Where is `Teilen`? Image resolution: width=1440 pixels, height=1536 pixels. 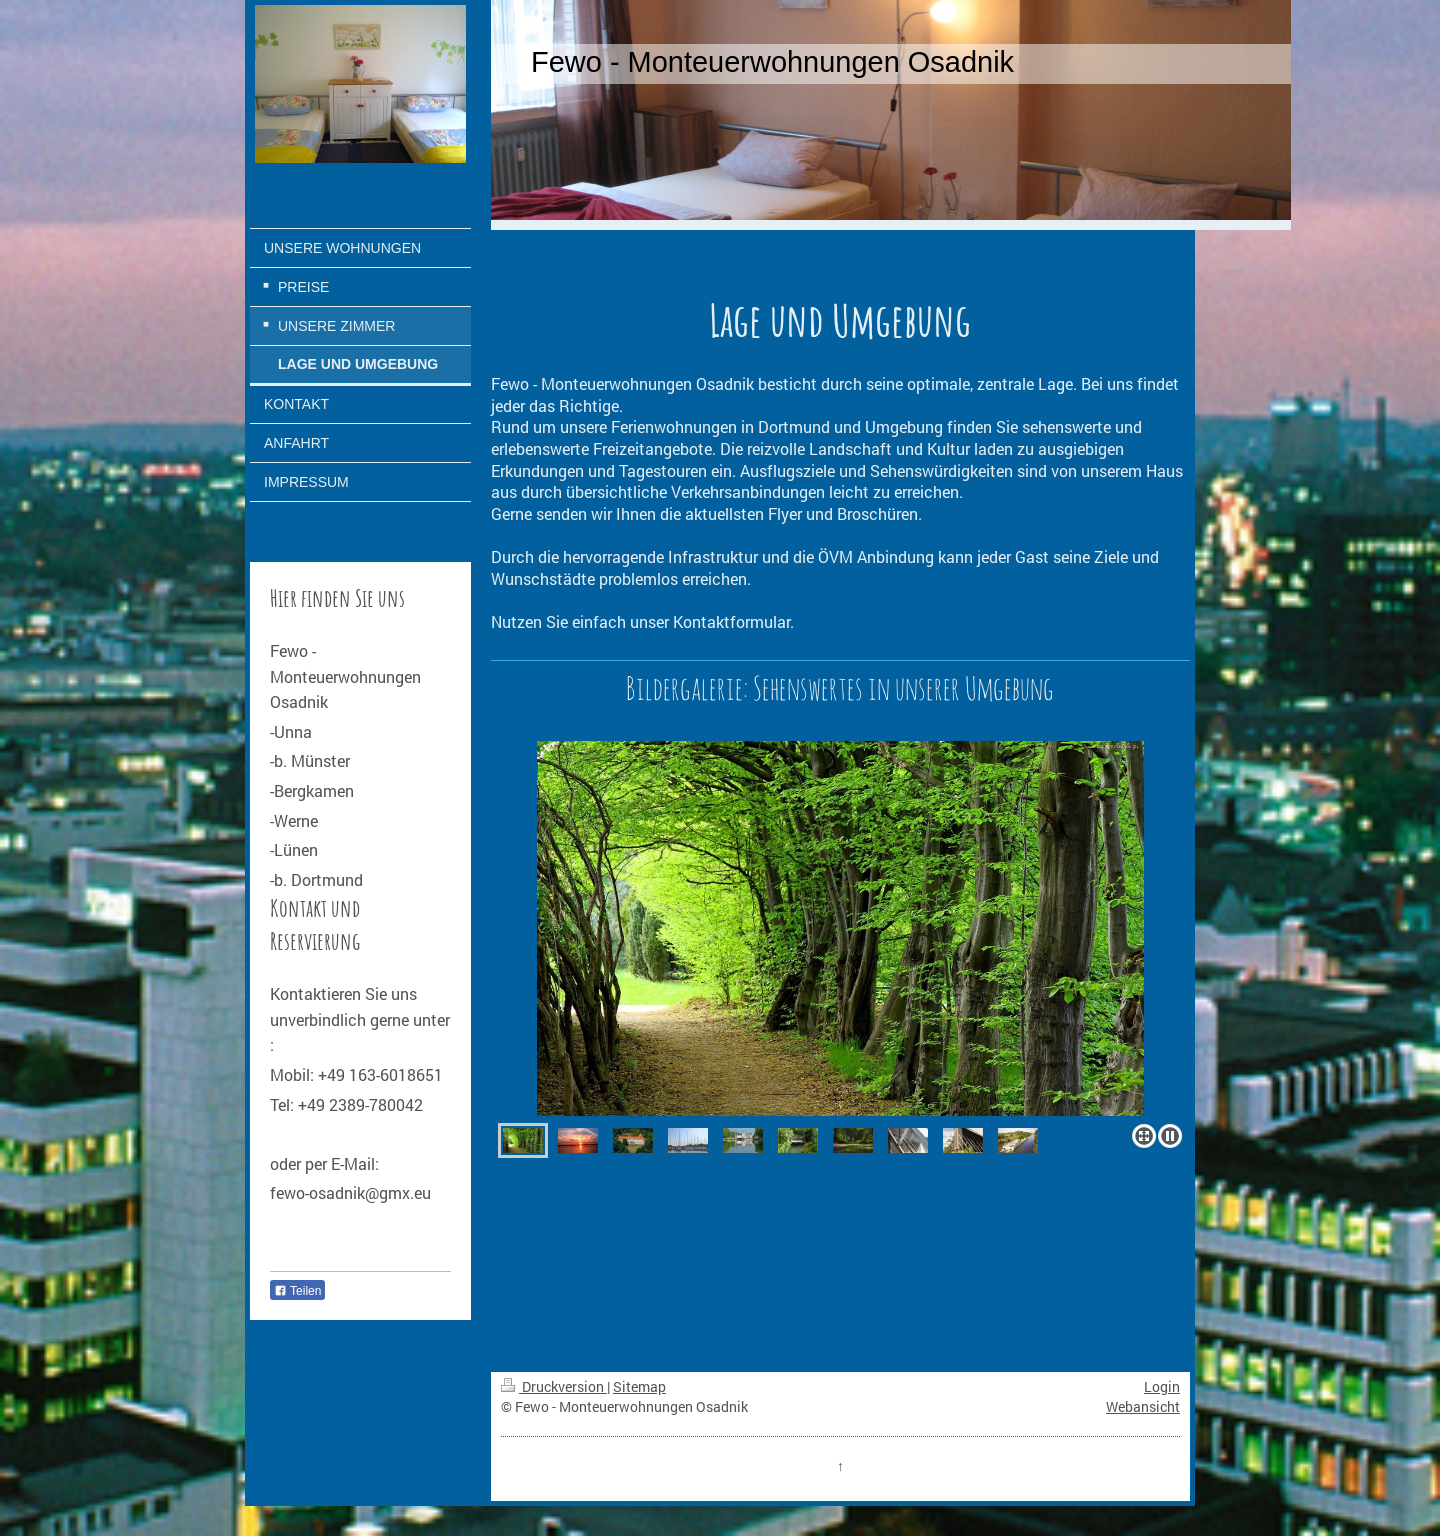 Teilen is located at coordinates (297, 1291).